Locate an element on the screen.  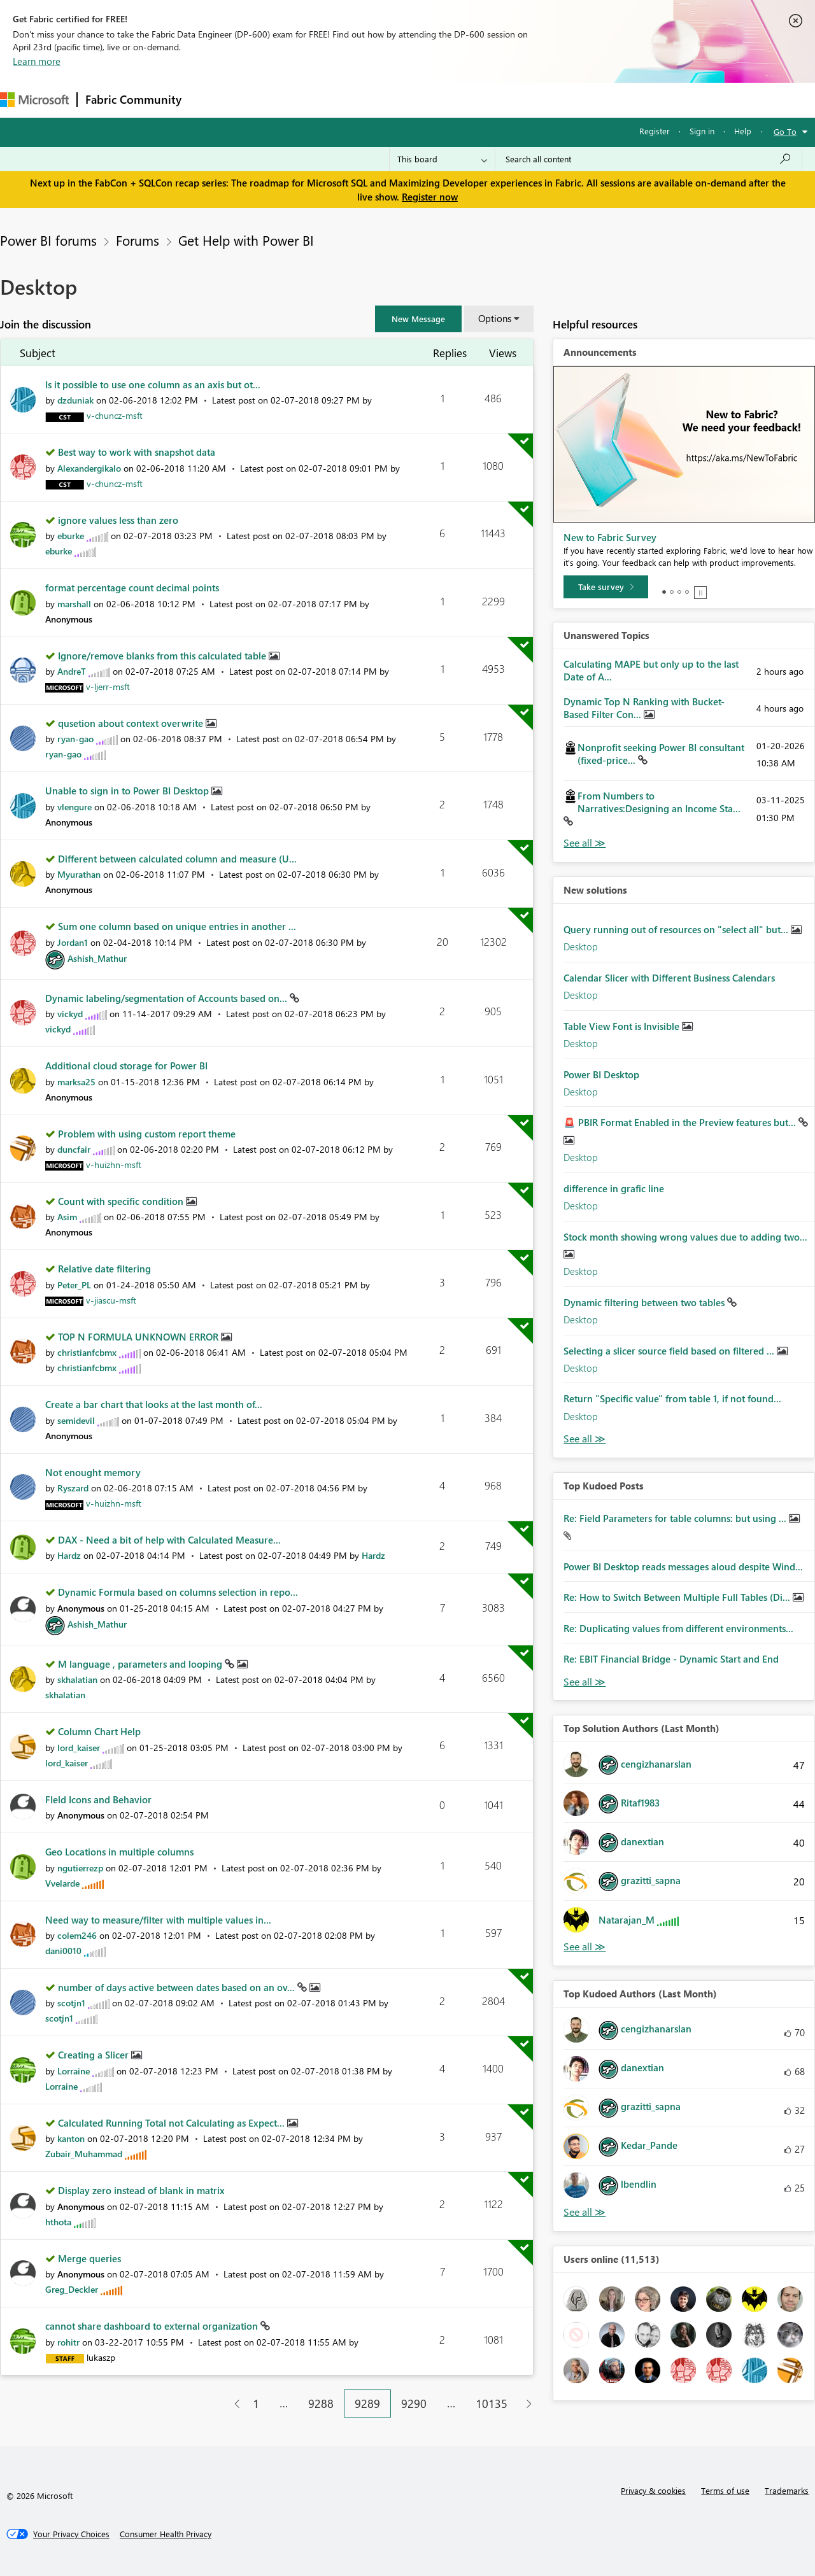
FIeld Icons and Behavior is located at coordinates (98, 1799).